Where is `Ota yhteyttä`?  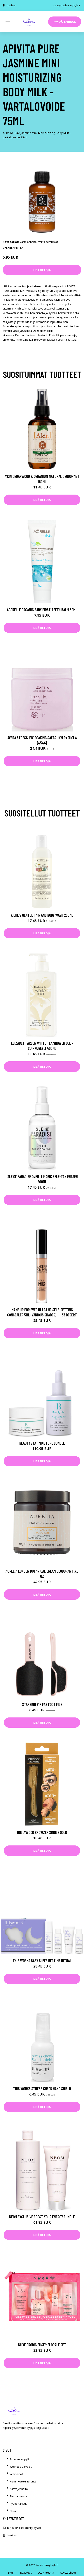 Ota yhteyttä is located at coordinates (46, 2572).